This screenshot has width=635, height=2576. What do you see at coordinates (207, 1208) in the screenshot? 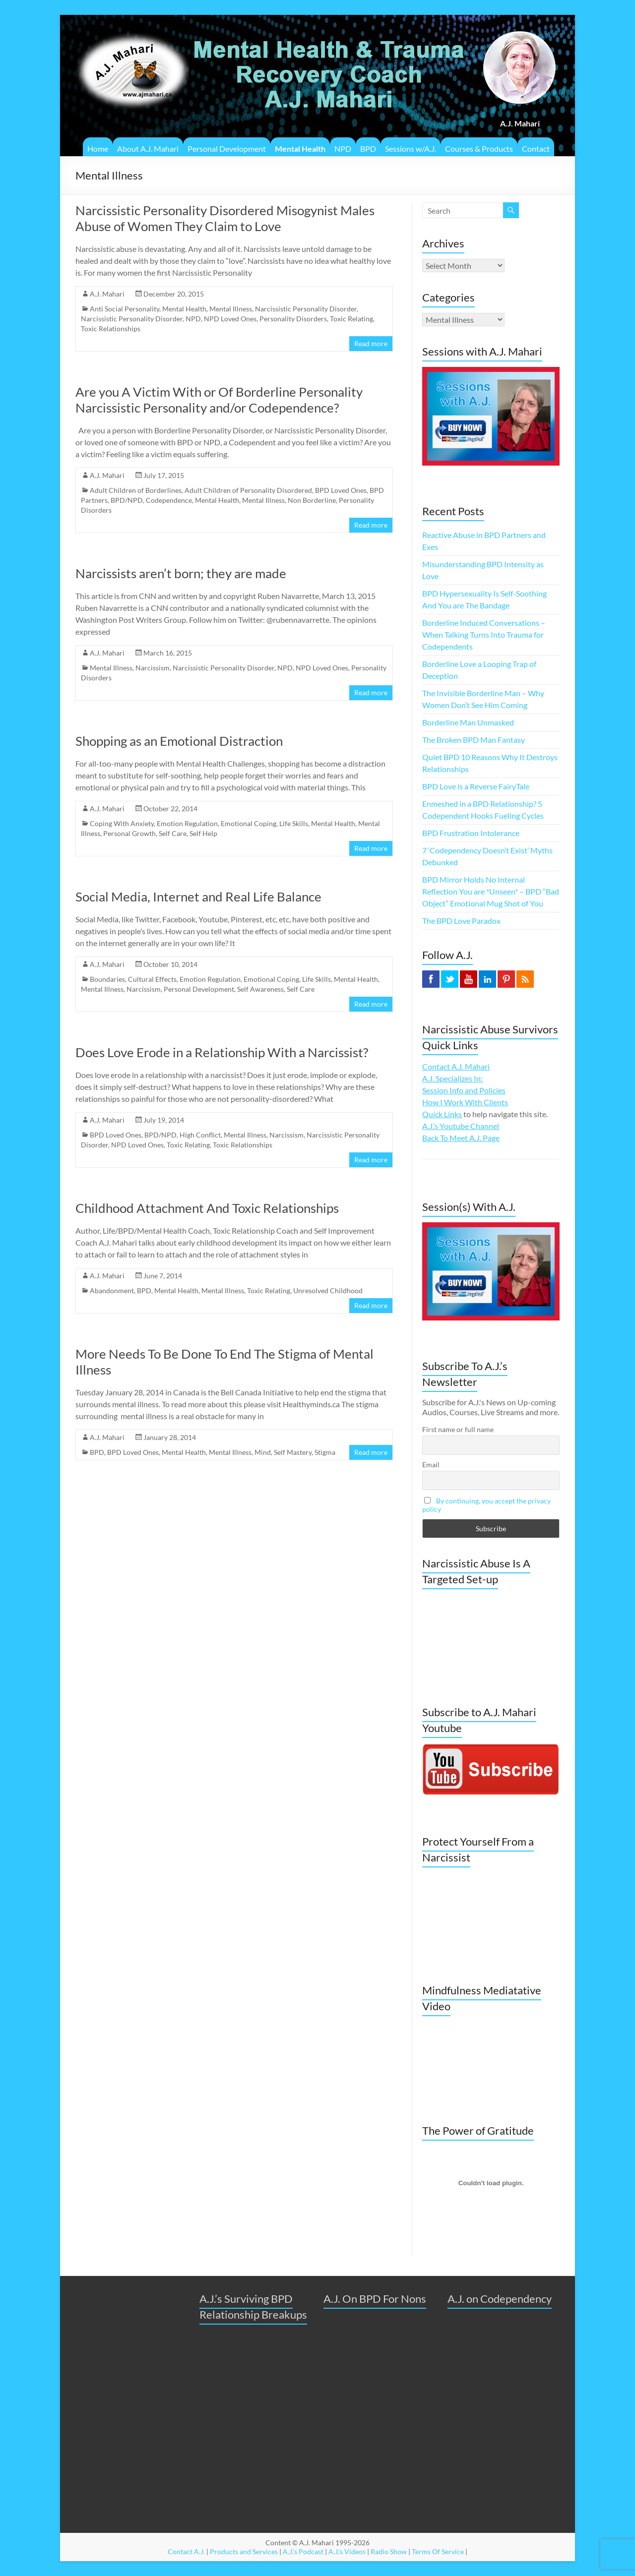
I see `Childhood Attachment And Toxic Relationships` at bounding box center [207, 1208].